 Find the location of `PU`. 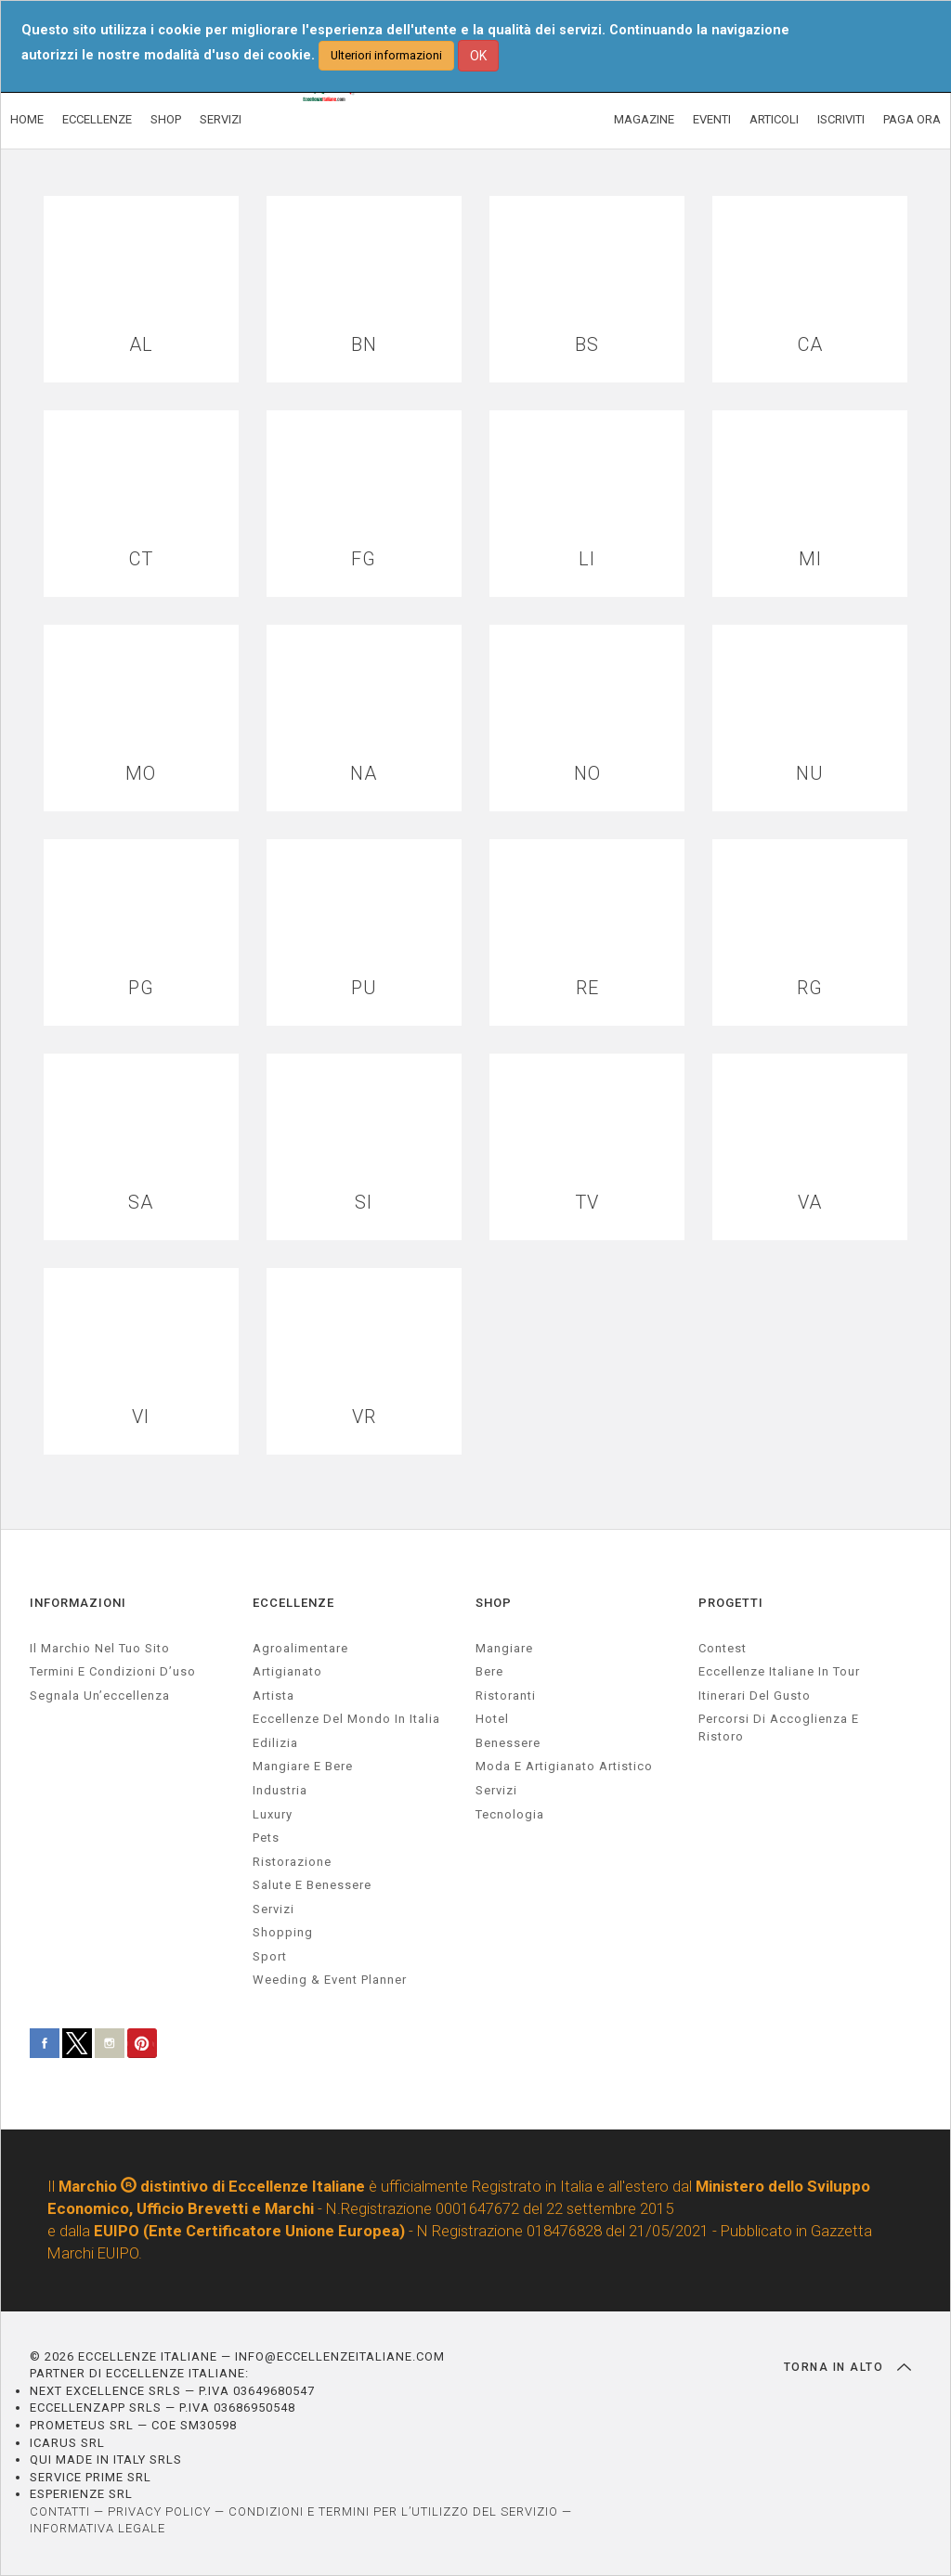

PU is located at coordinates (364, 988).